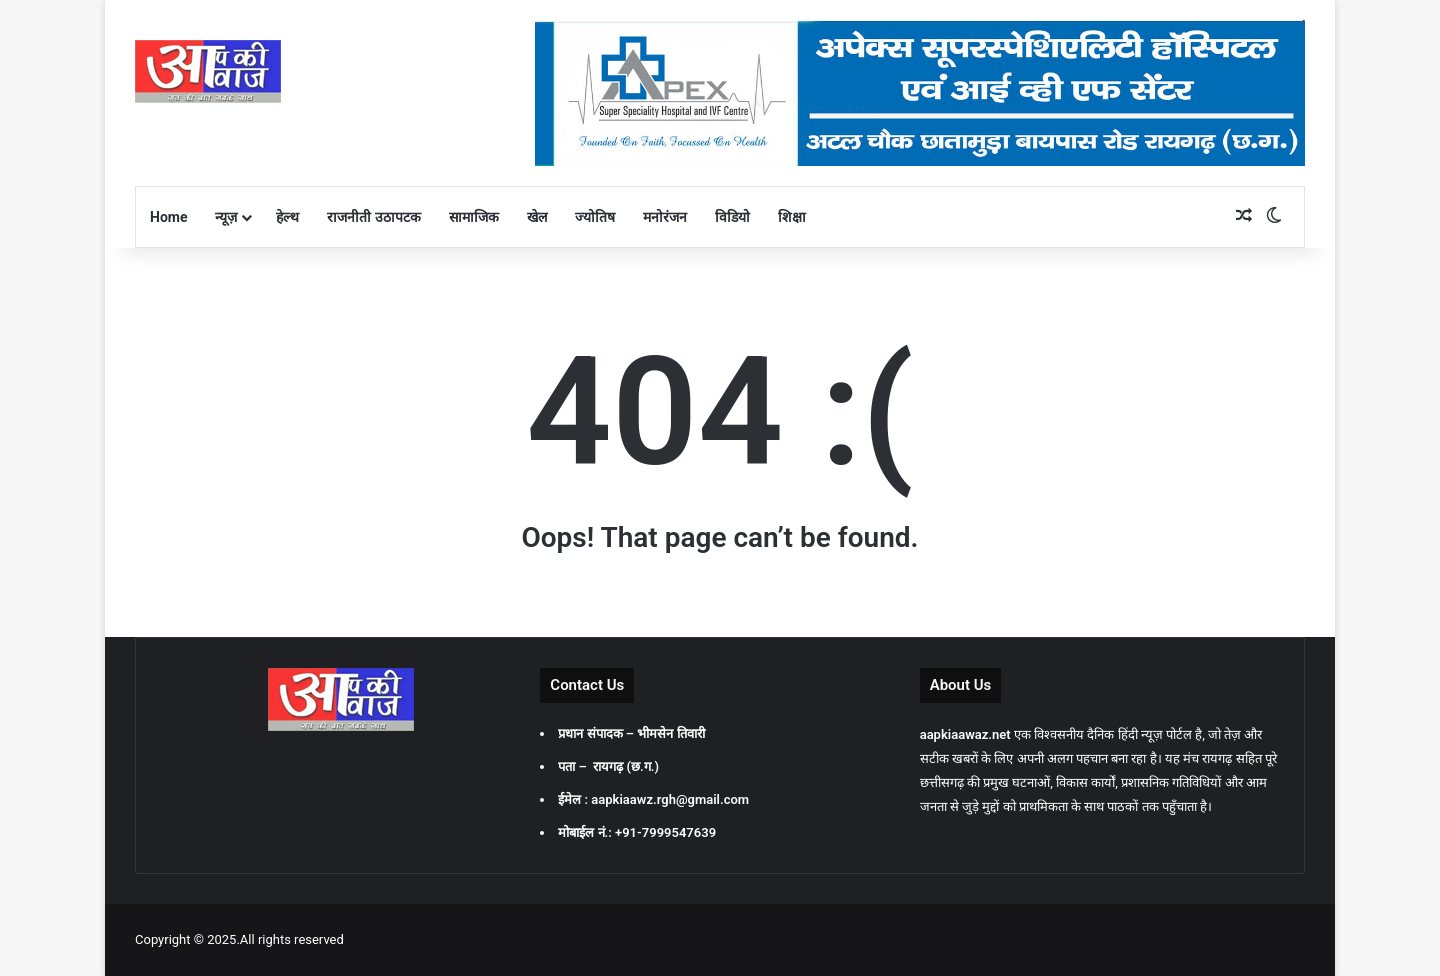 Image resolution: width=1440 pixels, height=976 pixels. Describe the element at coordinates (474, 217) in the screenshot. I see `सामाजिक` at that location.